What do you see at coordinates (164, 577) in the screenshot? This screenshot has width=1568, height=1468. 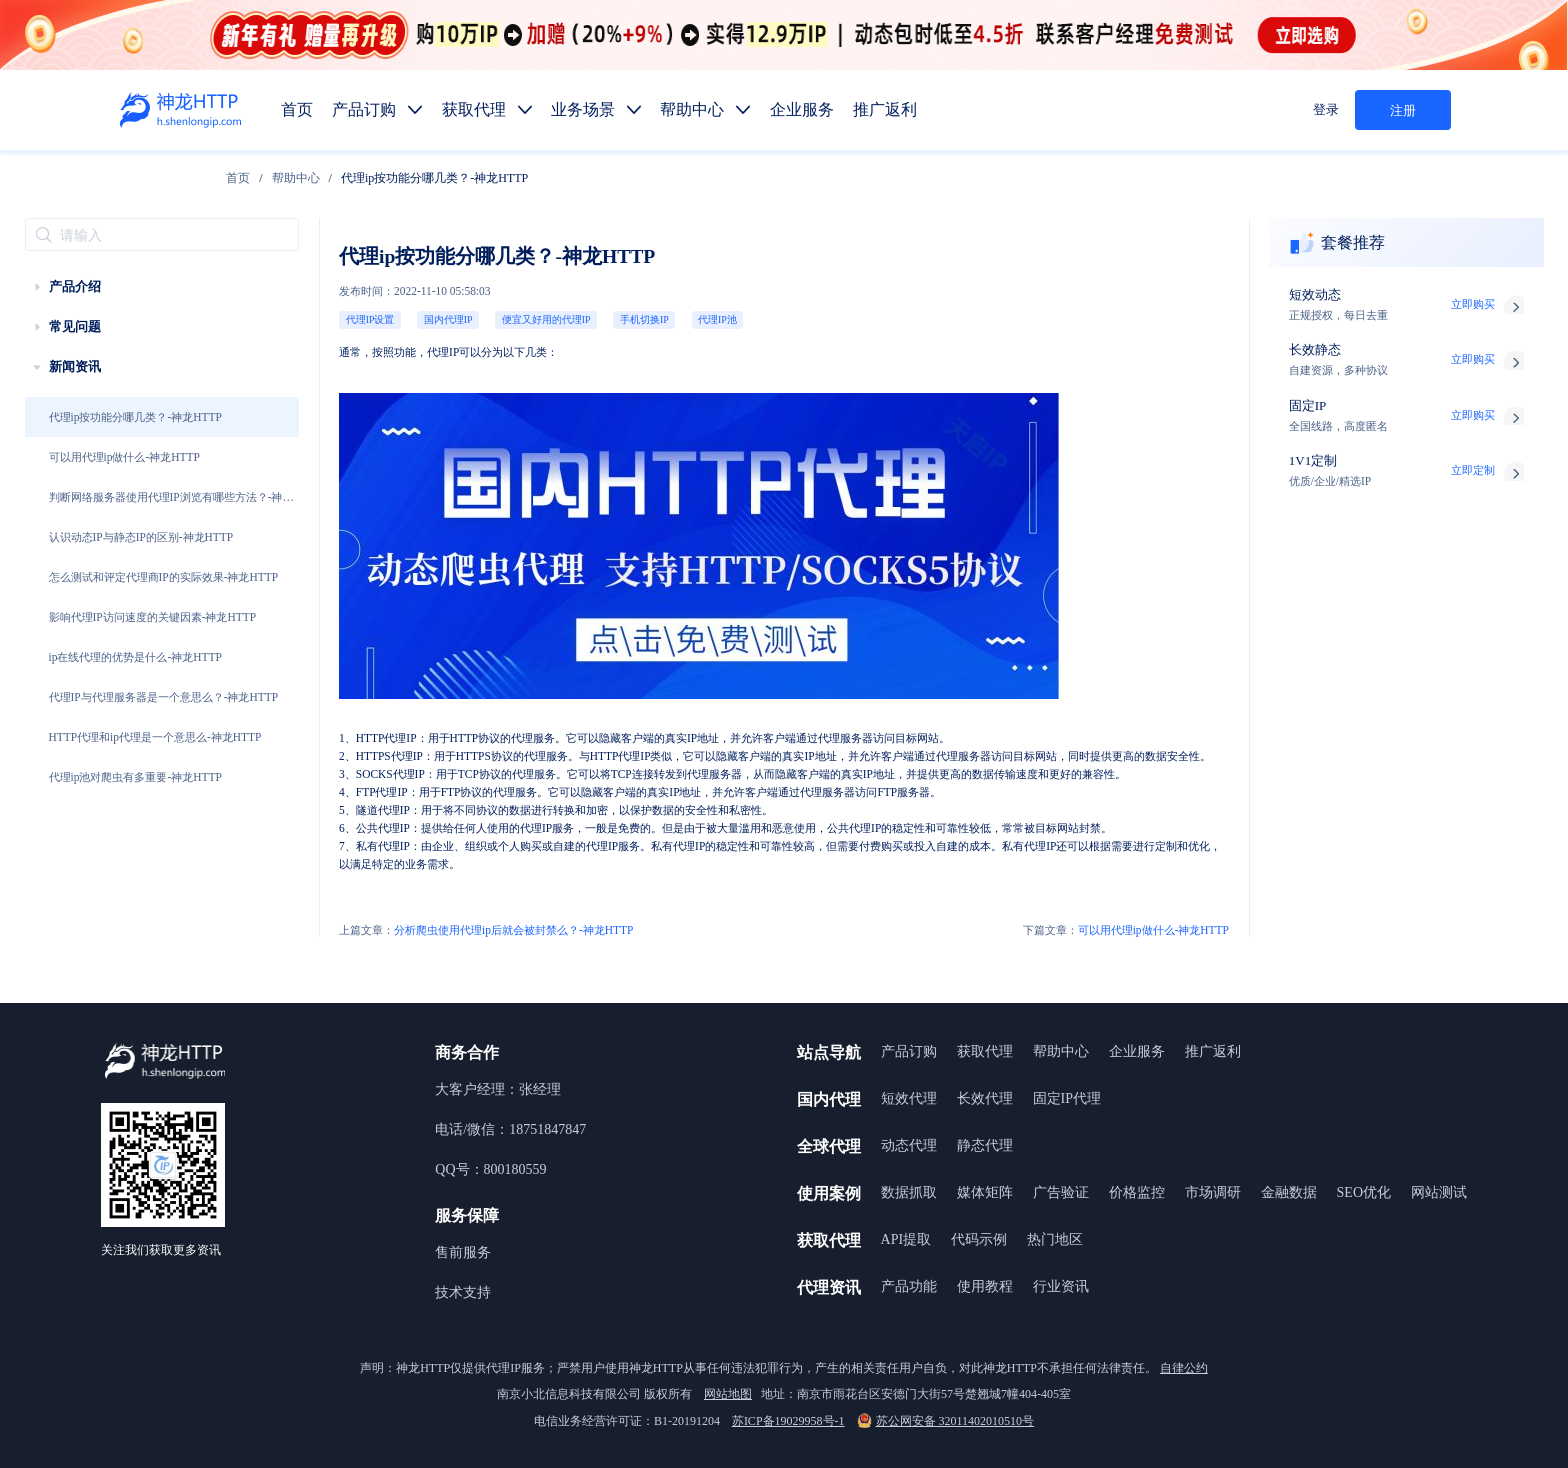 I see `怎么测试和评定代理商IP的实际效果-神龙HTTP` at bounding box center [164, 577].